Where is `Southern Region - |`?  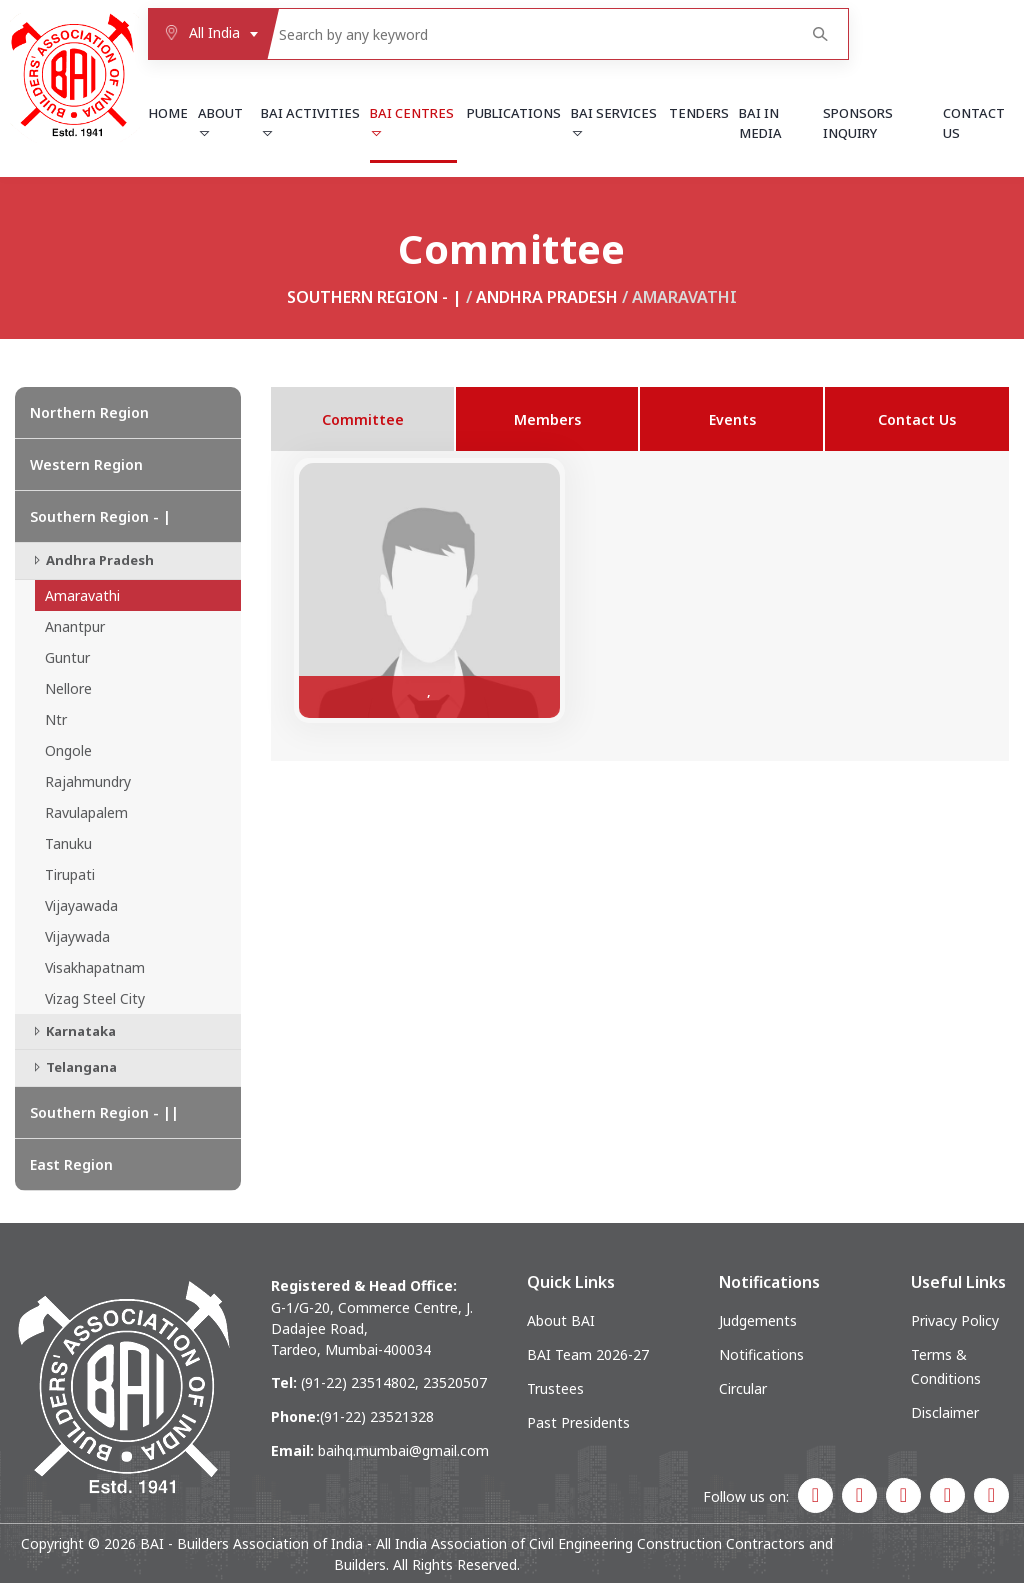 Southern Region - | is located at coordinates (374, 297).